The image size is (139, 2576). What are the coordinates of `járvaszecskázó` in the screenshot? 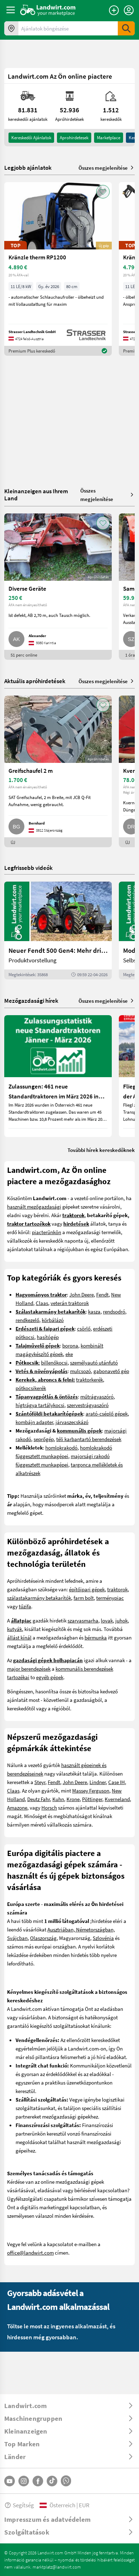 It's located at (72, 1421).